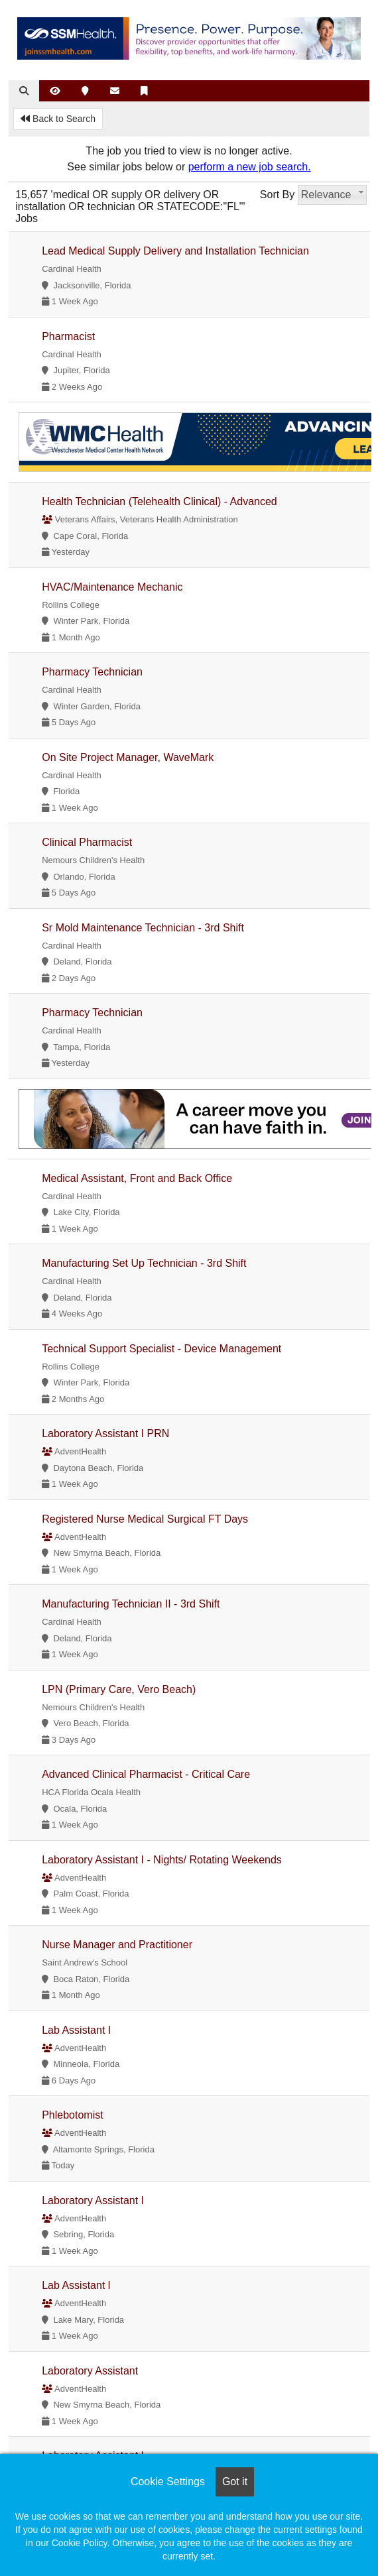  What do you see at coordinates (128, 757) in the screenshot?
I see `On Site Project Manager, WaveMark` at bounding box center [128, 757].